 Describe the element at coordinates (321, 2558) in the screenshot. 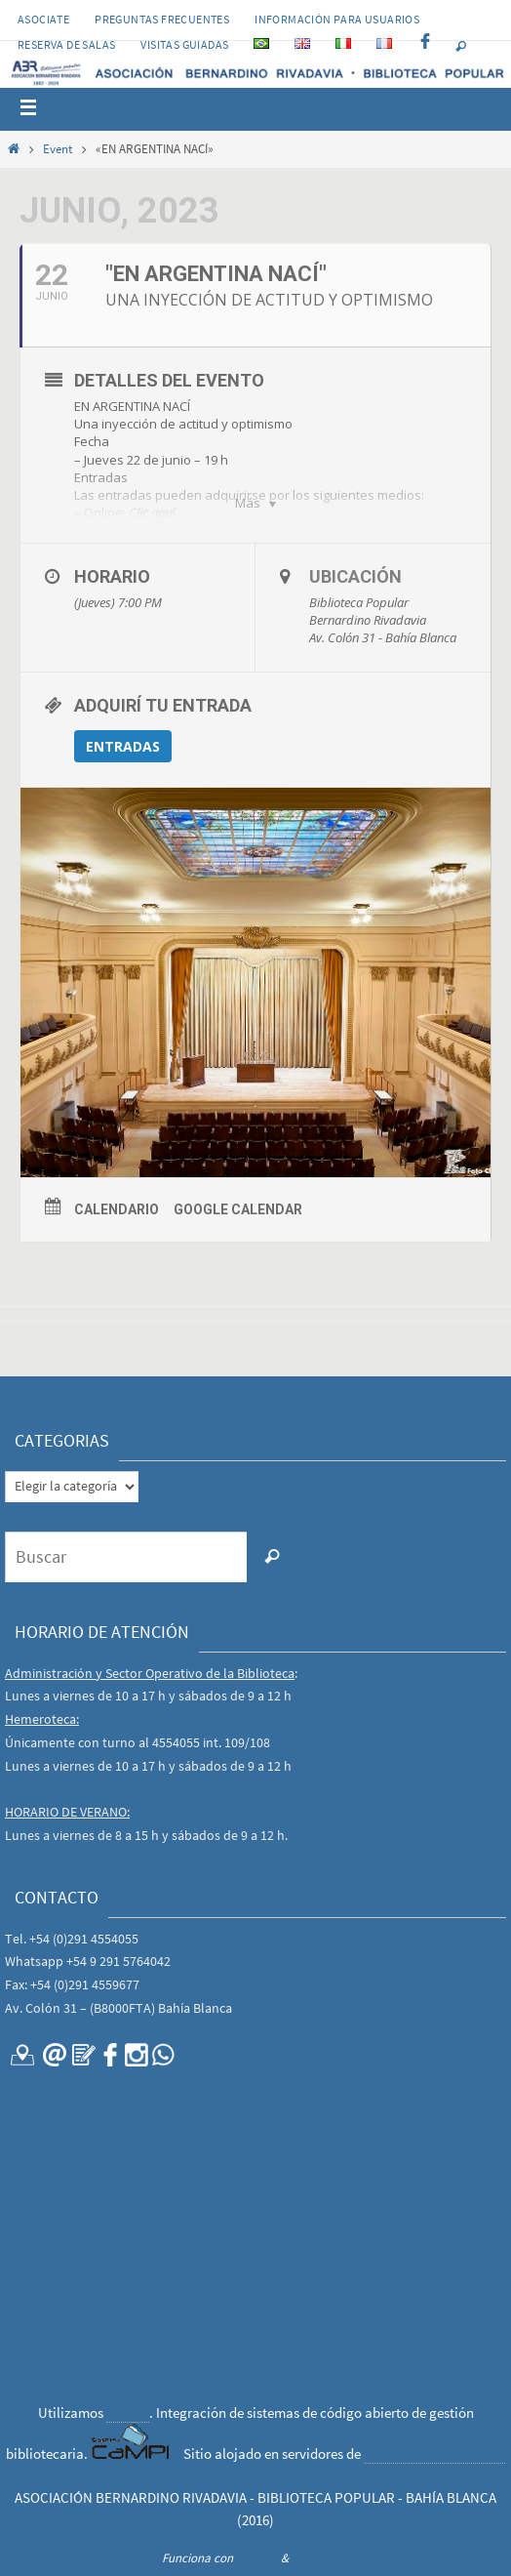

I see `WordPress.` at that location.